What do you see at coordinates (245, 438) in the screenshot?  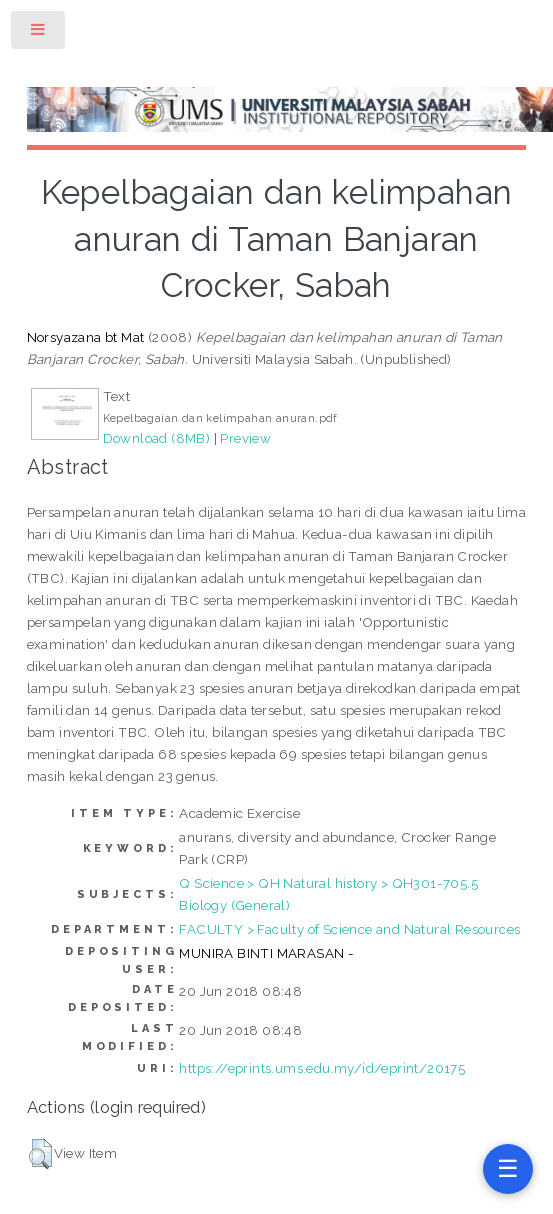 I see `Preview` at bounding box center [245, 438].